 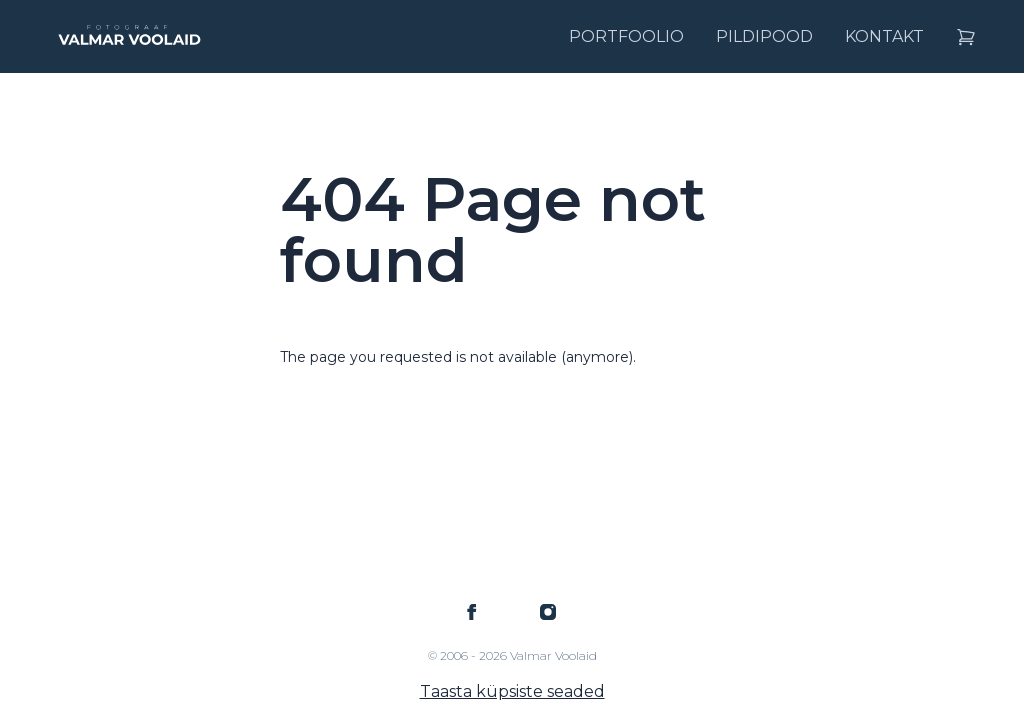 I want to click on Taasta küpsiste seaded, so click(x=512, y=691).